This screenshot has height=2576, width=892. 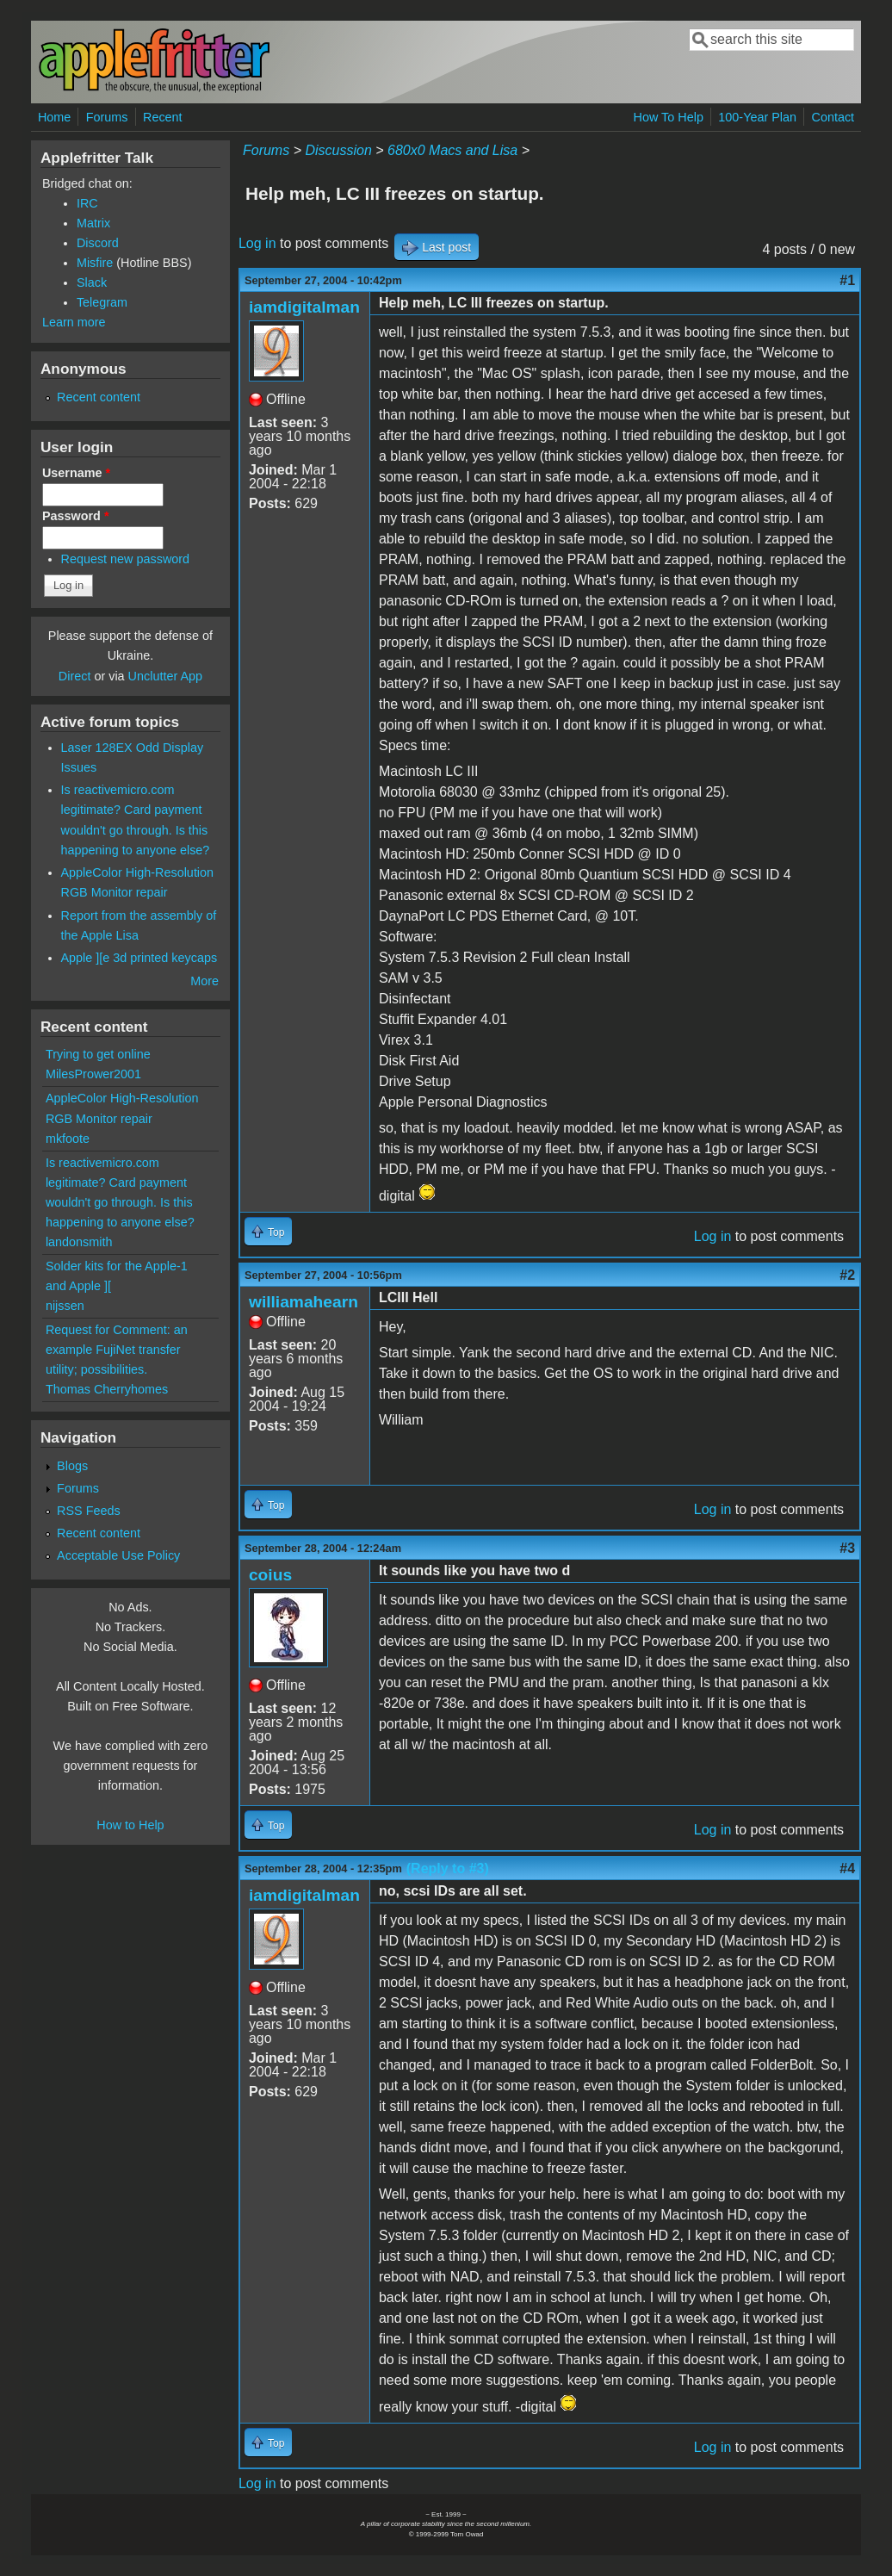 I want to click on Request new password, so click(x=125, y=559).